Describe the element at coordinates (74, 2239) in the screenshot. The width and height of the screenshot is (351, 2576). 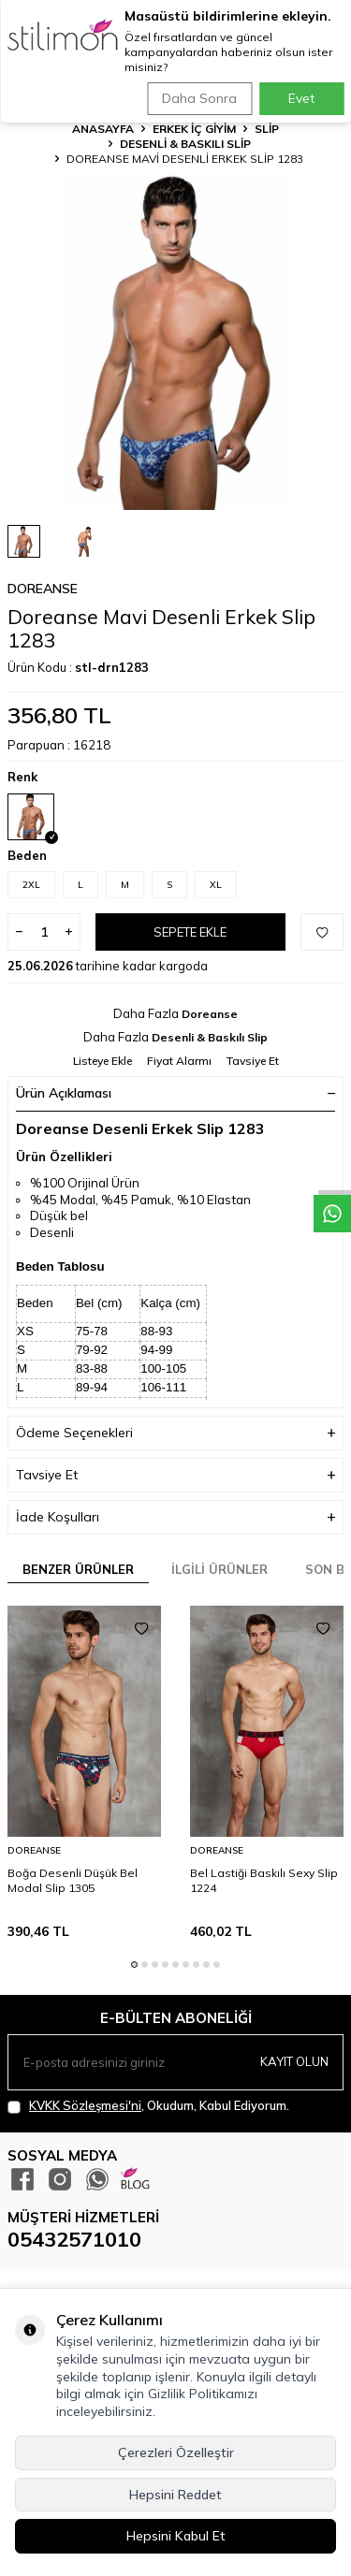
I see `05432571010` at that location.